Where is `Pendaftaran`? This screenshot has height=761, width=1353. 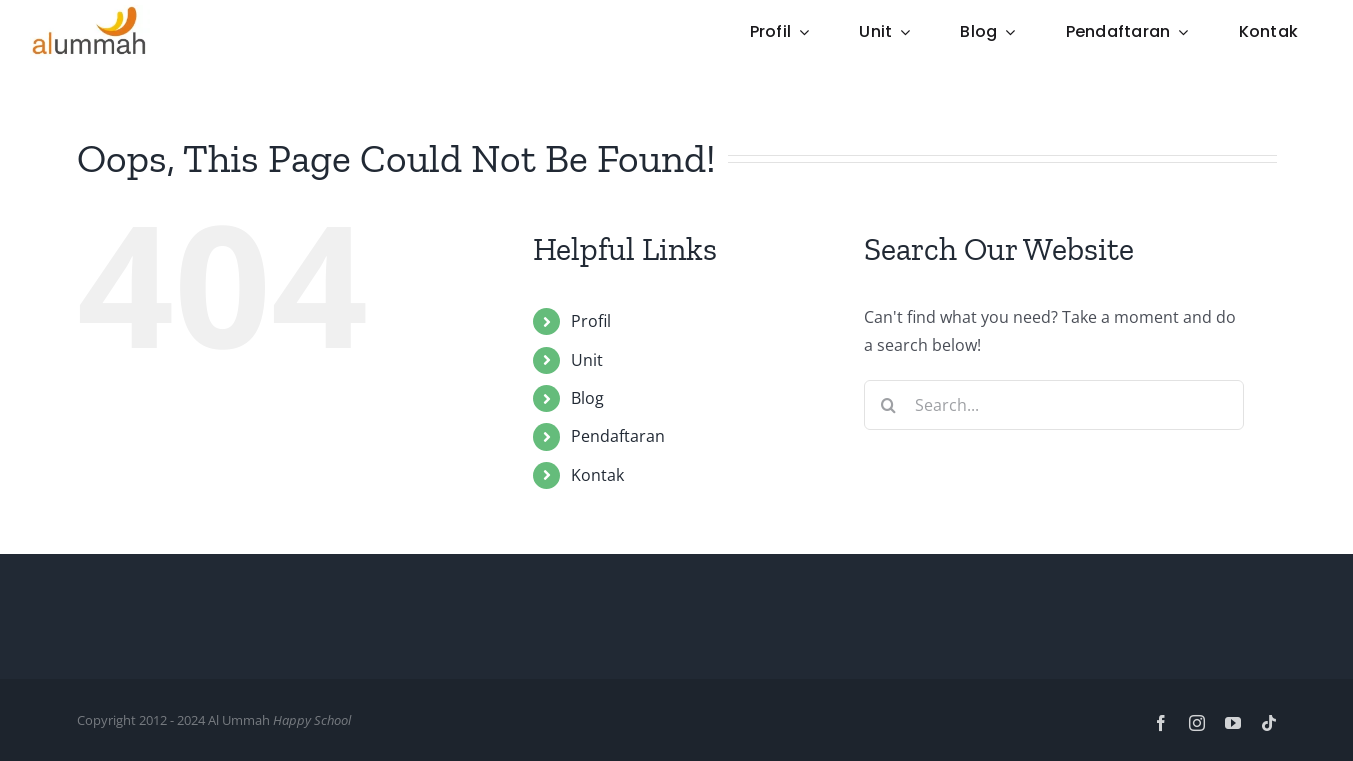 Pendaftaran is located at coordinates (618, 436).